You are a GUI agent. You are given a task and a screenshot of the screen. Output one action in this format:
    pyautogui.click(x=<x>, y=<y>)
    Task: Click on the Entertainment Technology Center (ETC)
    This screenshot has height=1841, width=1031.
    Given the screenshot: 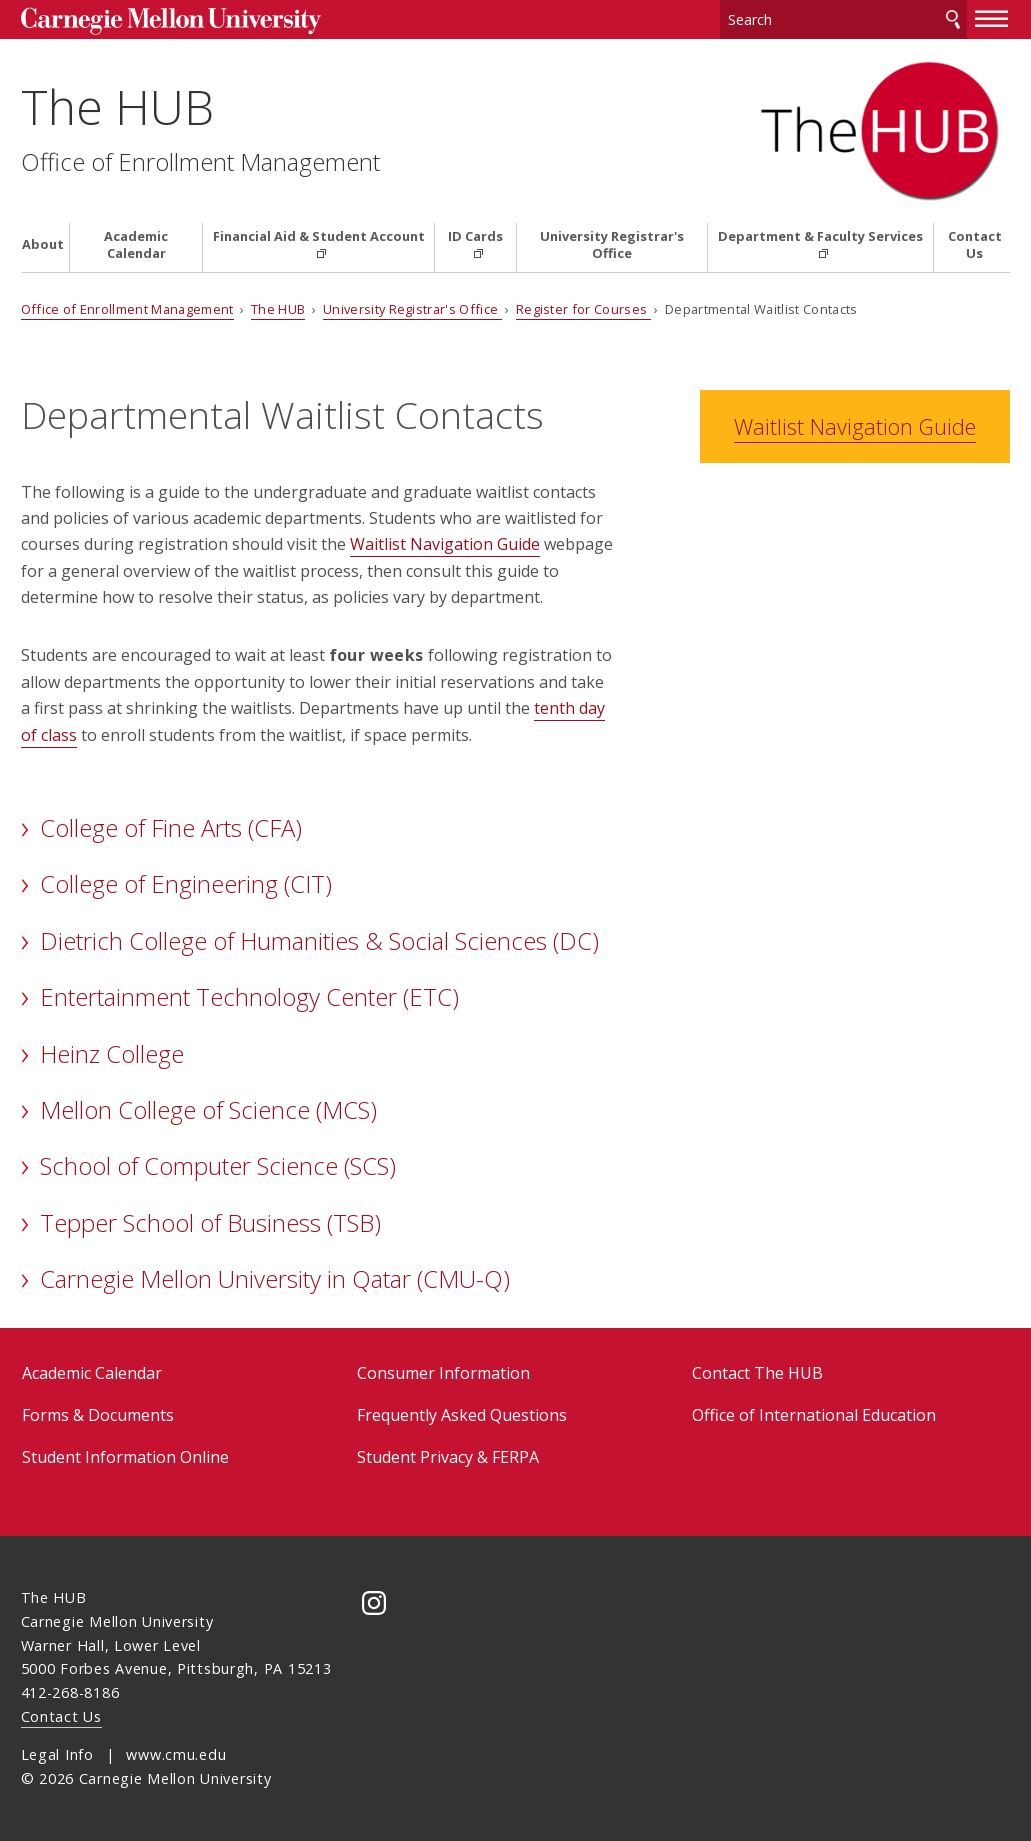 What is the action you would take?
    pyautogui.click(x=249, y=996)
    